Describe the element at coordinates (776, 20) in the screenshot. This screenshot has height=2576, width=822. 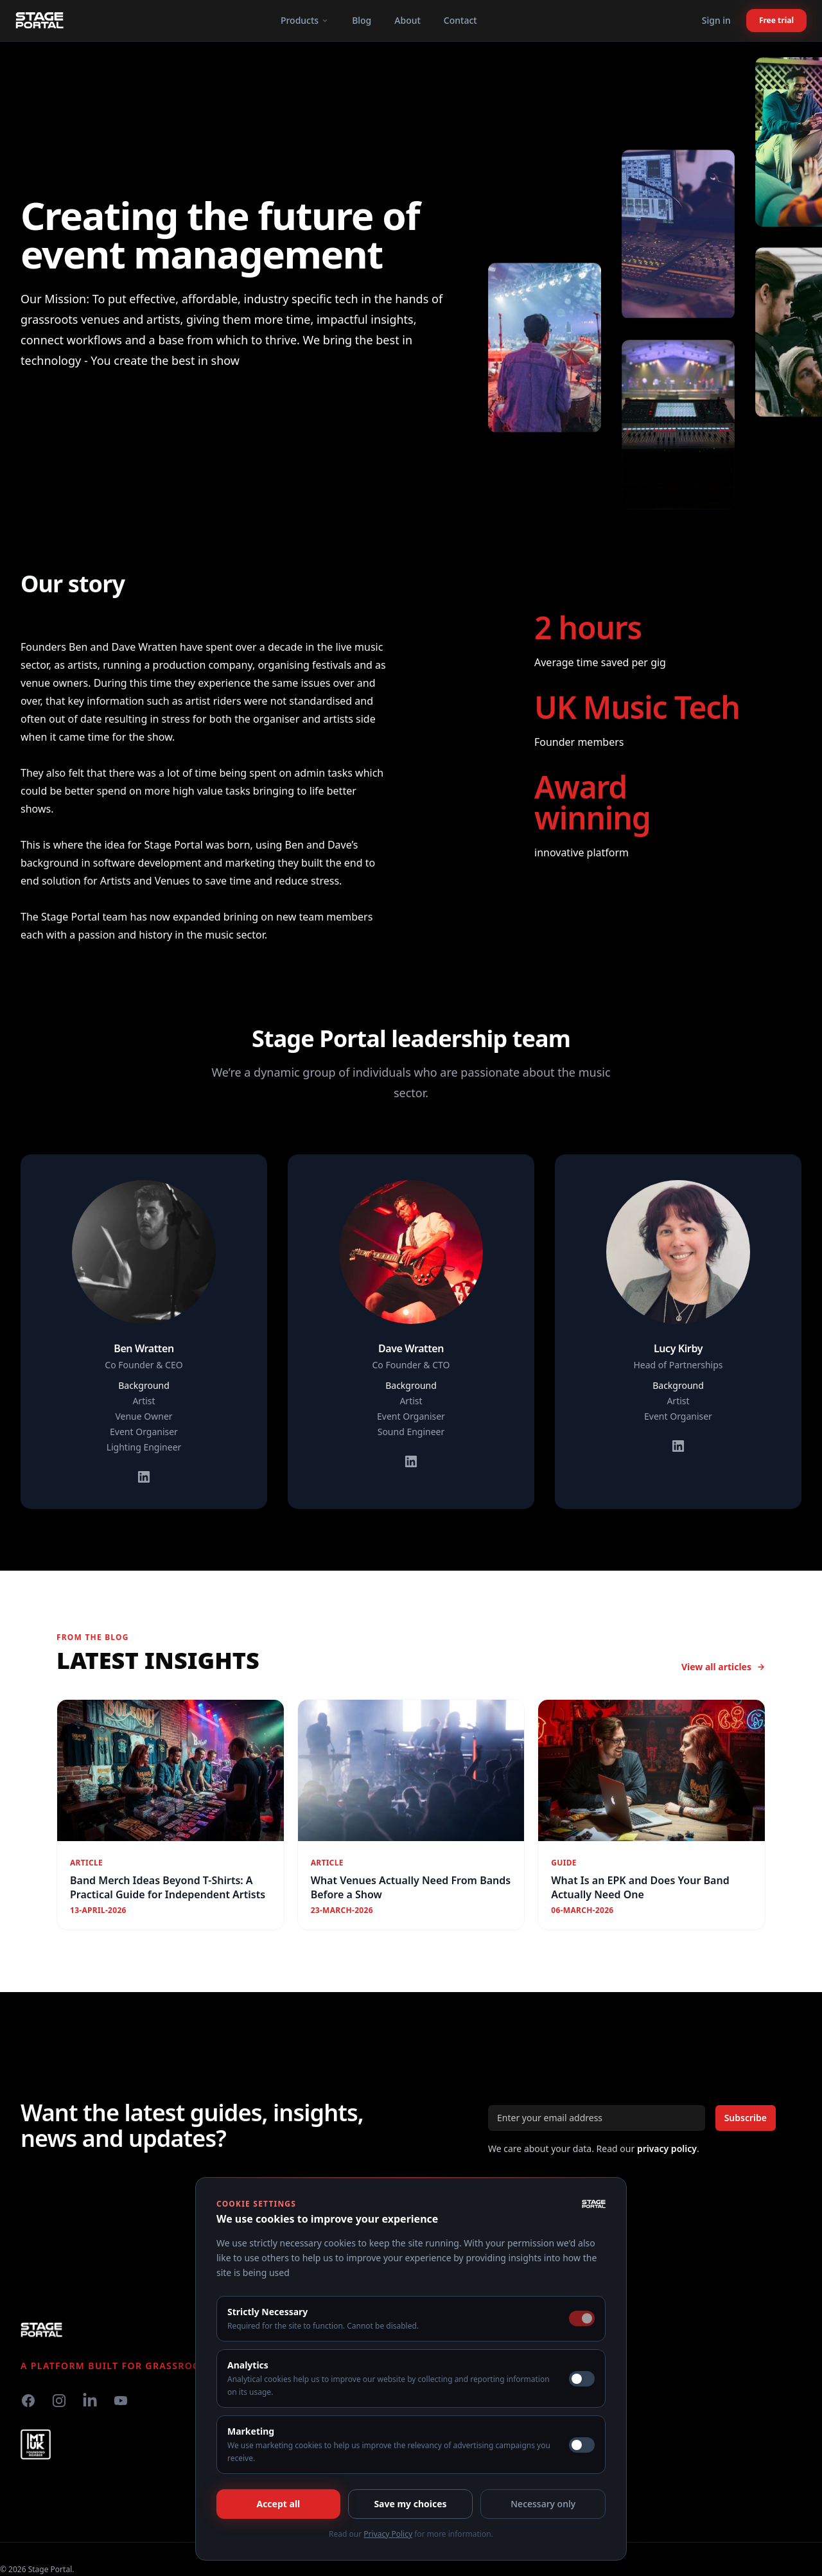
I see `Free trial` at that location.